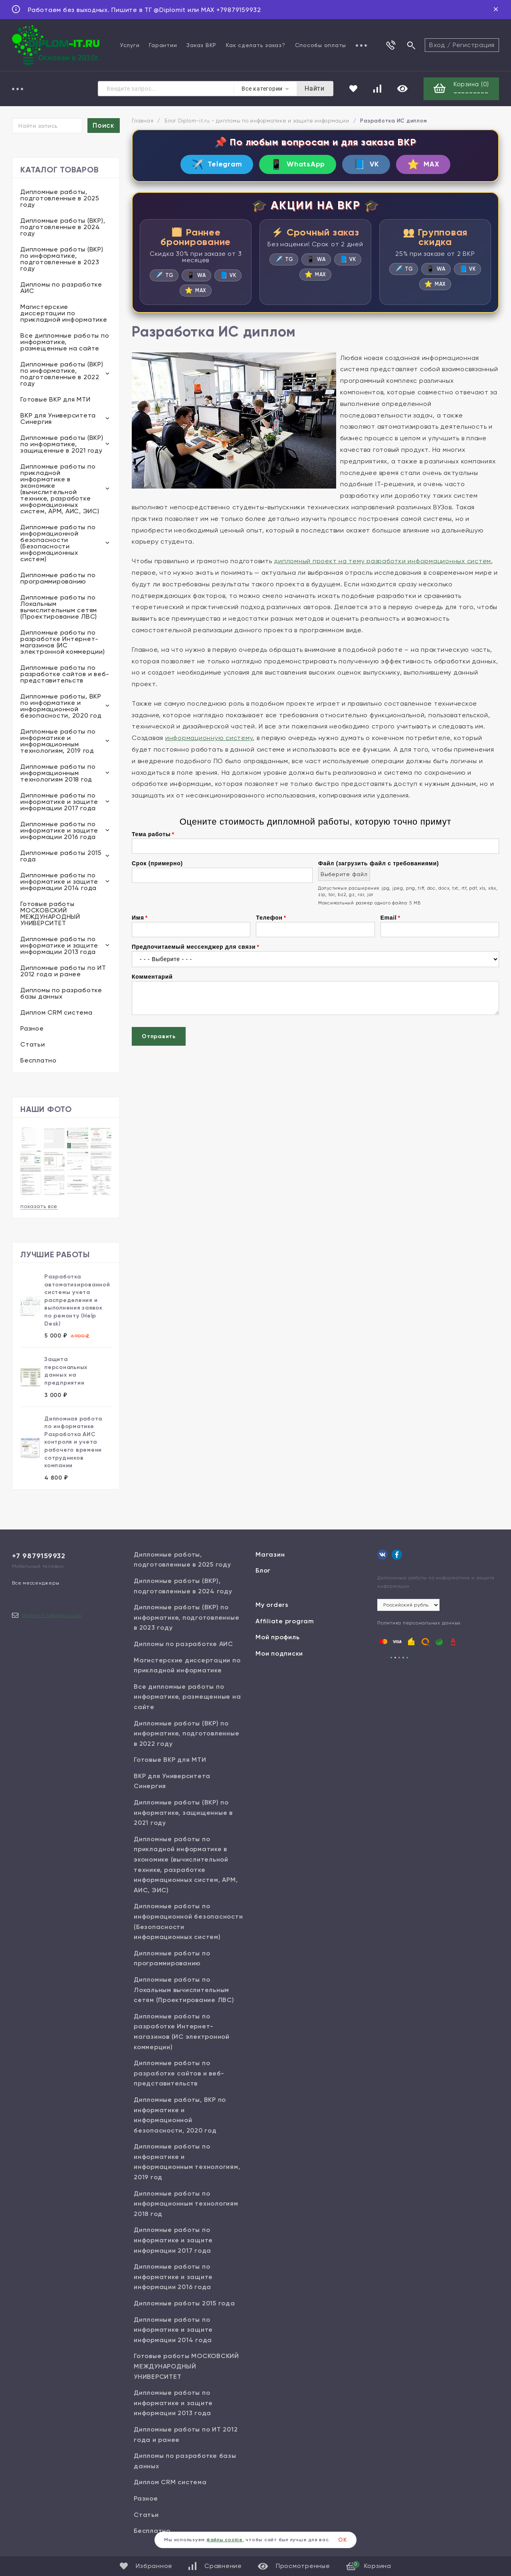 The image size is (511, 2576). Describe the element at coordinates (61, 373) in the screenshot. I see `Дипломные работы (ВКР) по информатике, подготовленные в 2022 году` at that location.